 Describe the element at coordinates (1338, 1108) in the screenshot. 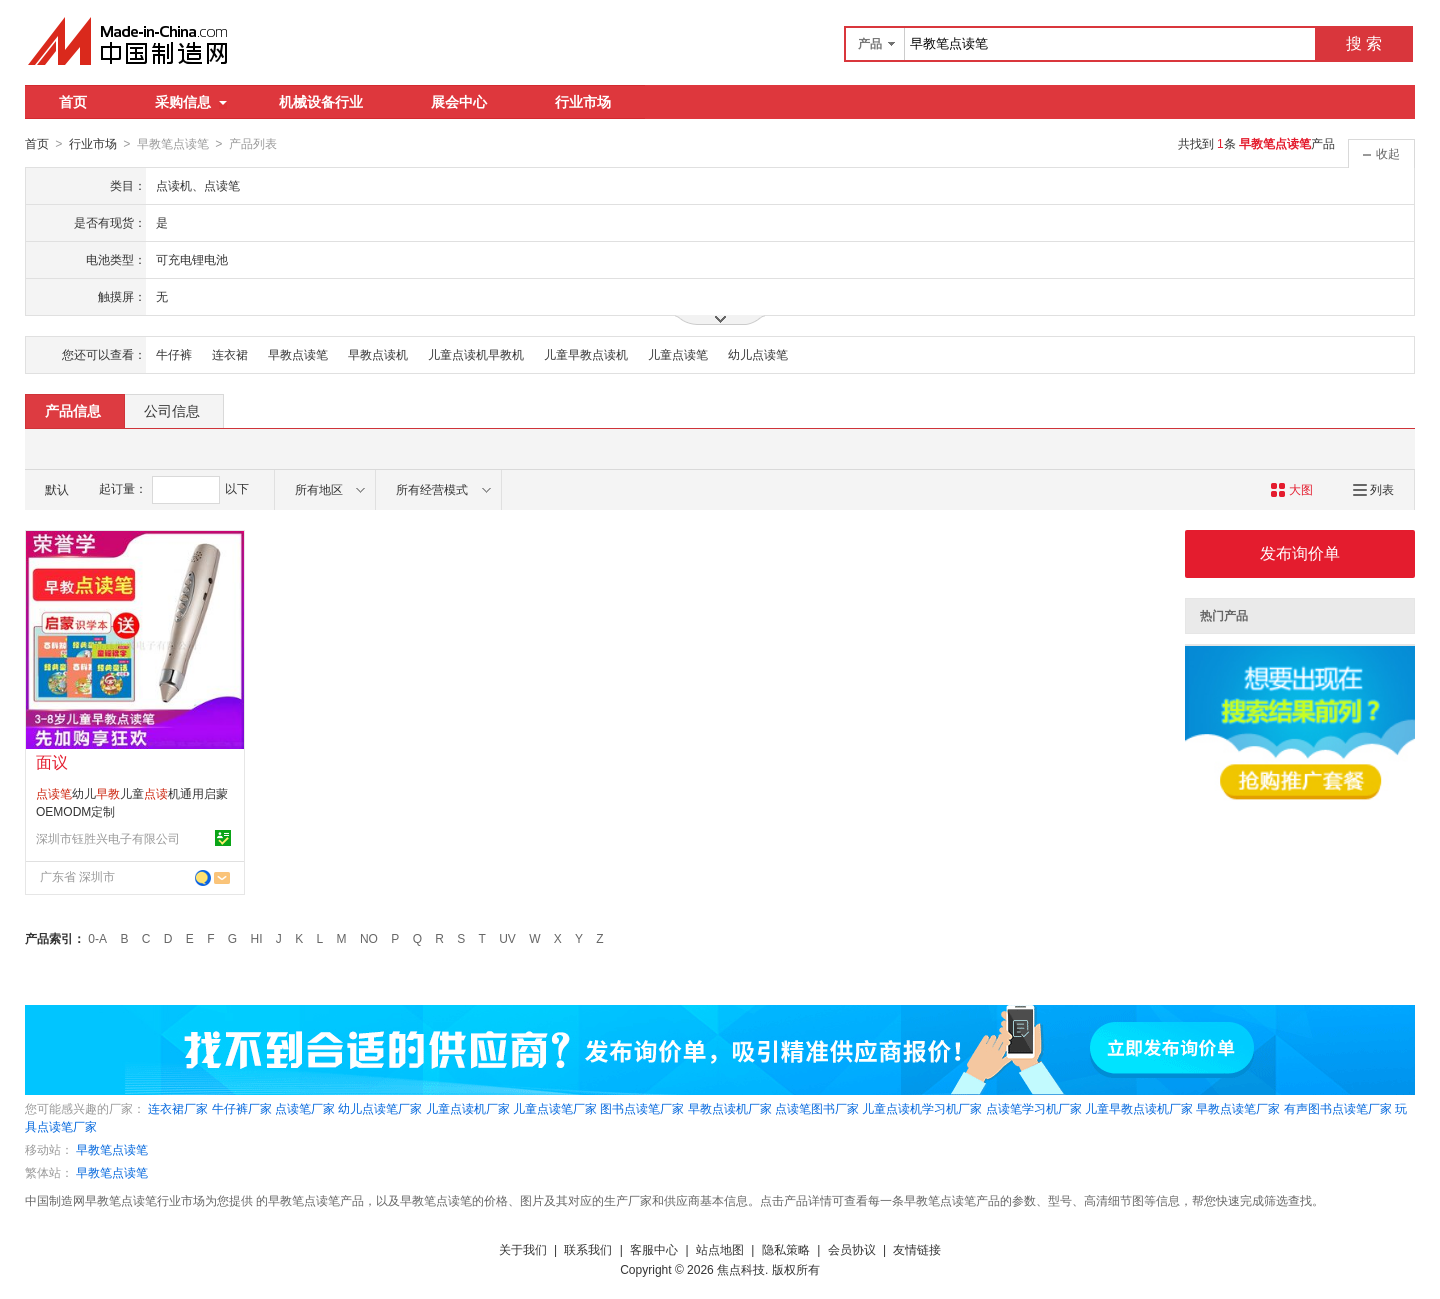

I see `有声图书点读笔厂家` at that location.